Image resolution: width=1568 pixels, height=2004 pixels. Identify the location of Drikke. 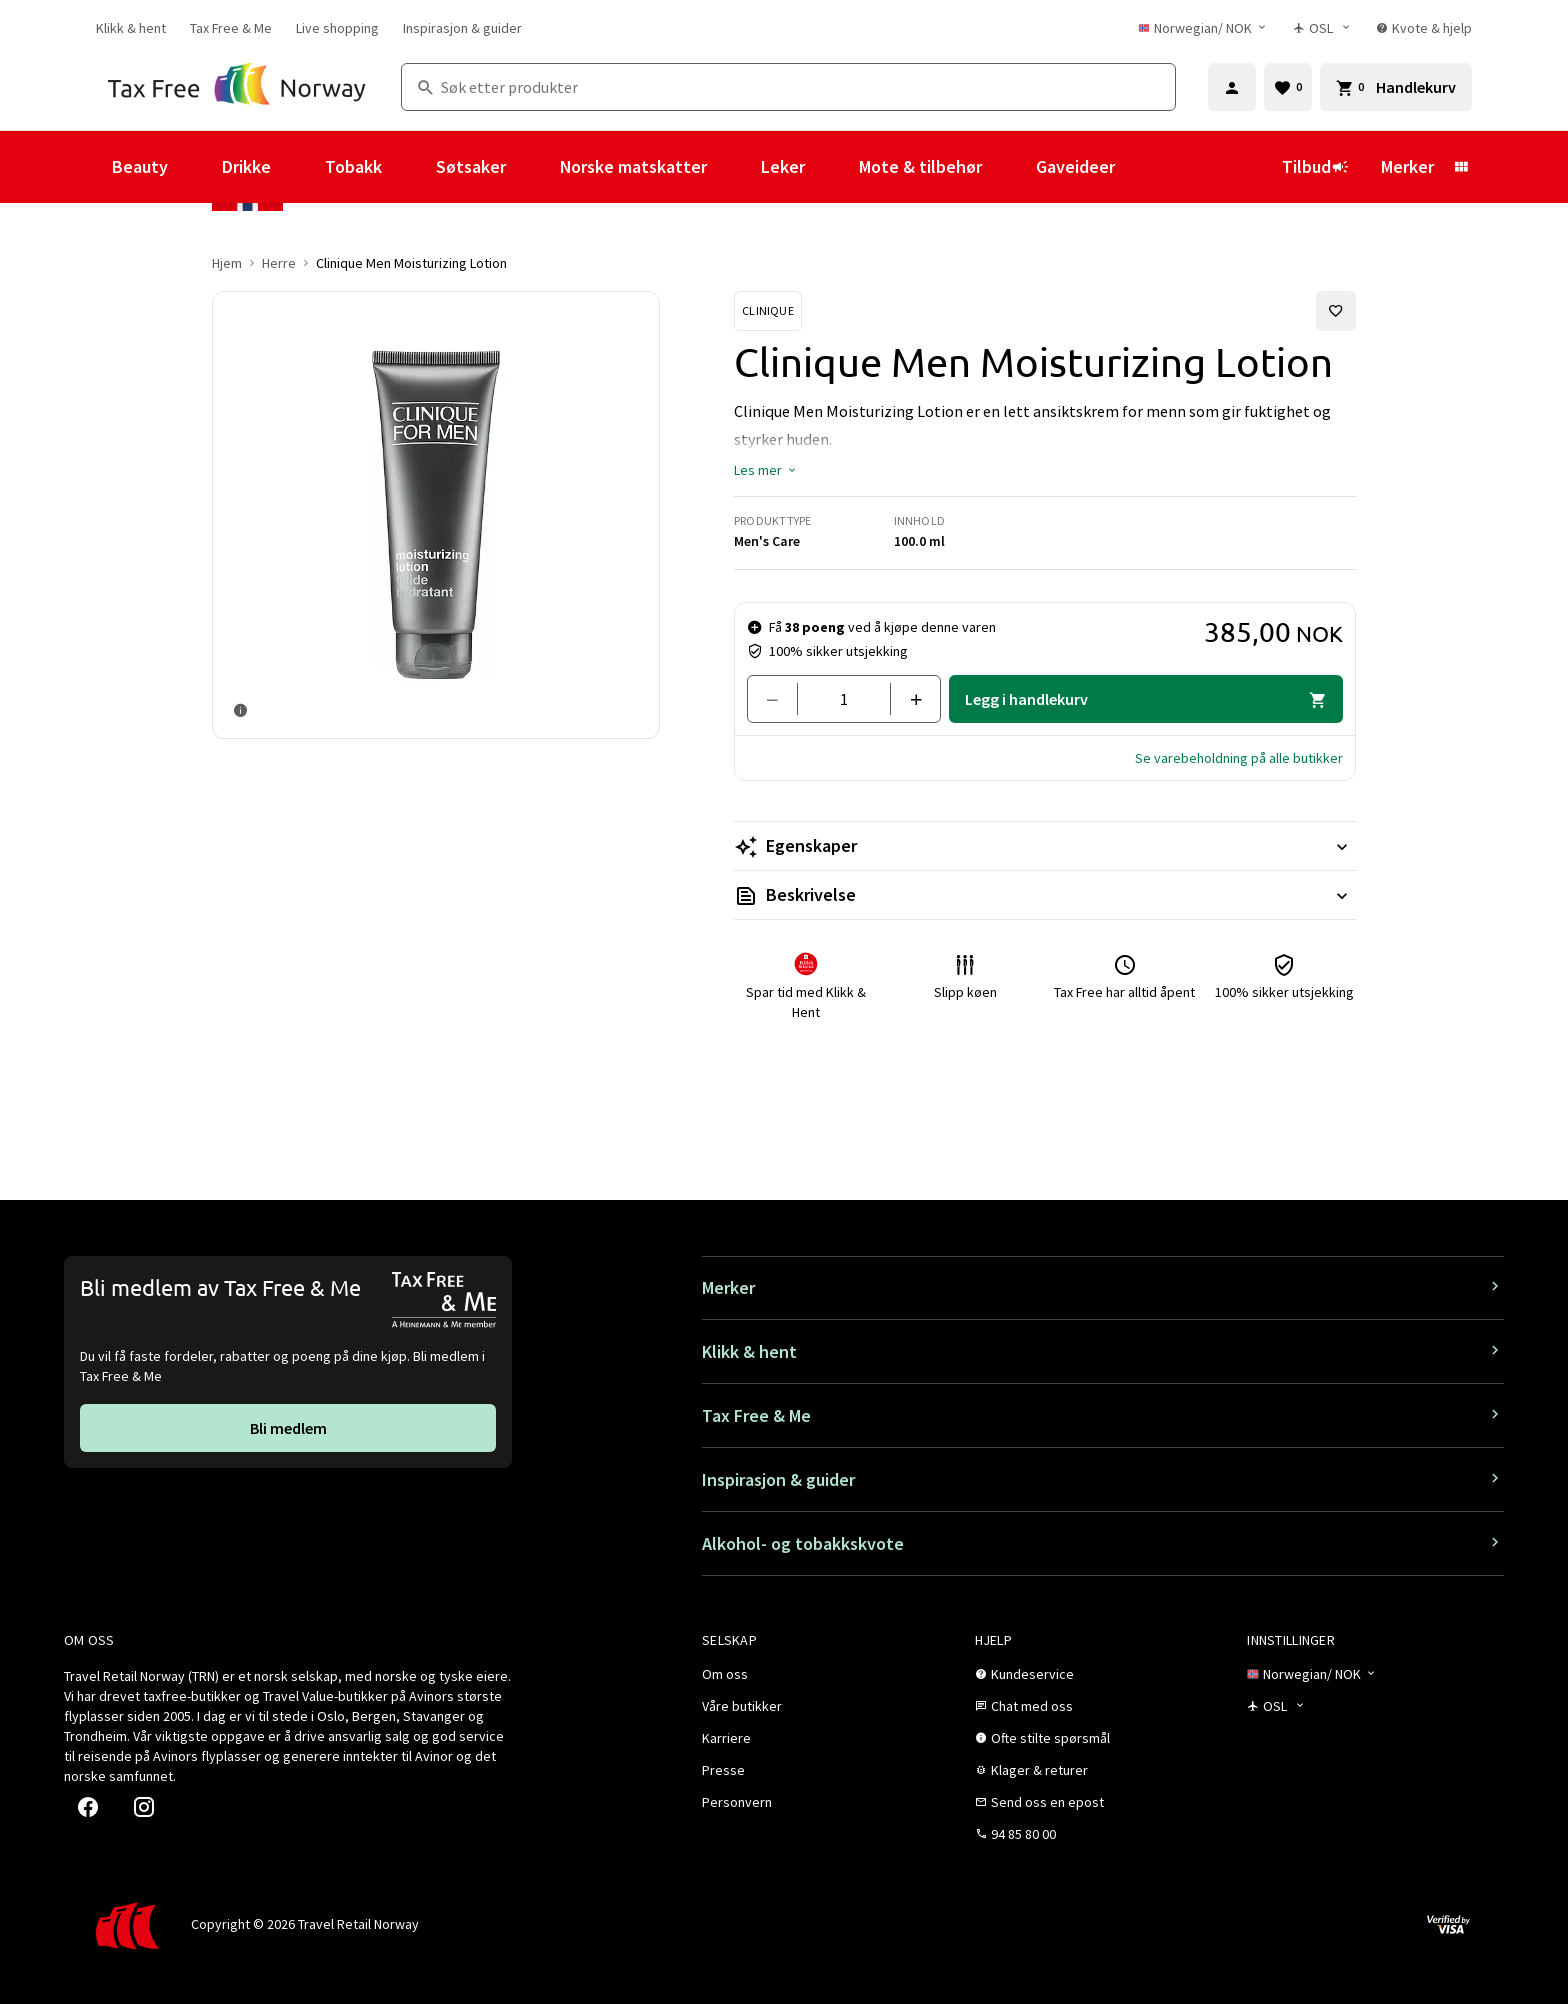
(246, 166).